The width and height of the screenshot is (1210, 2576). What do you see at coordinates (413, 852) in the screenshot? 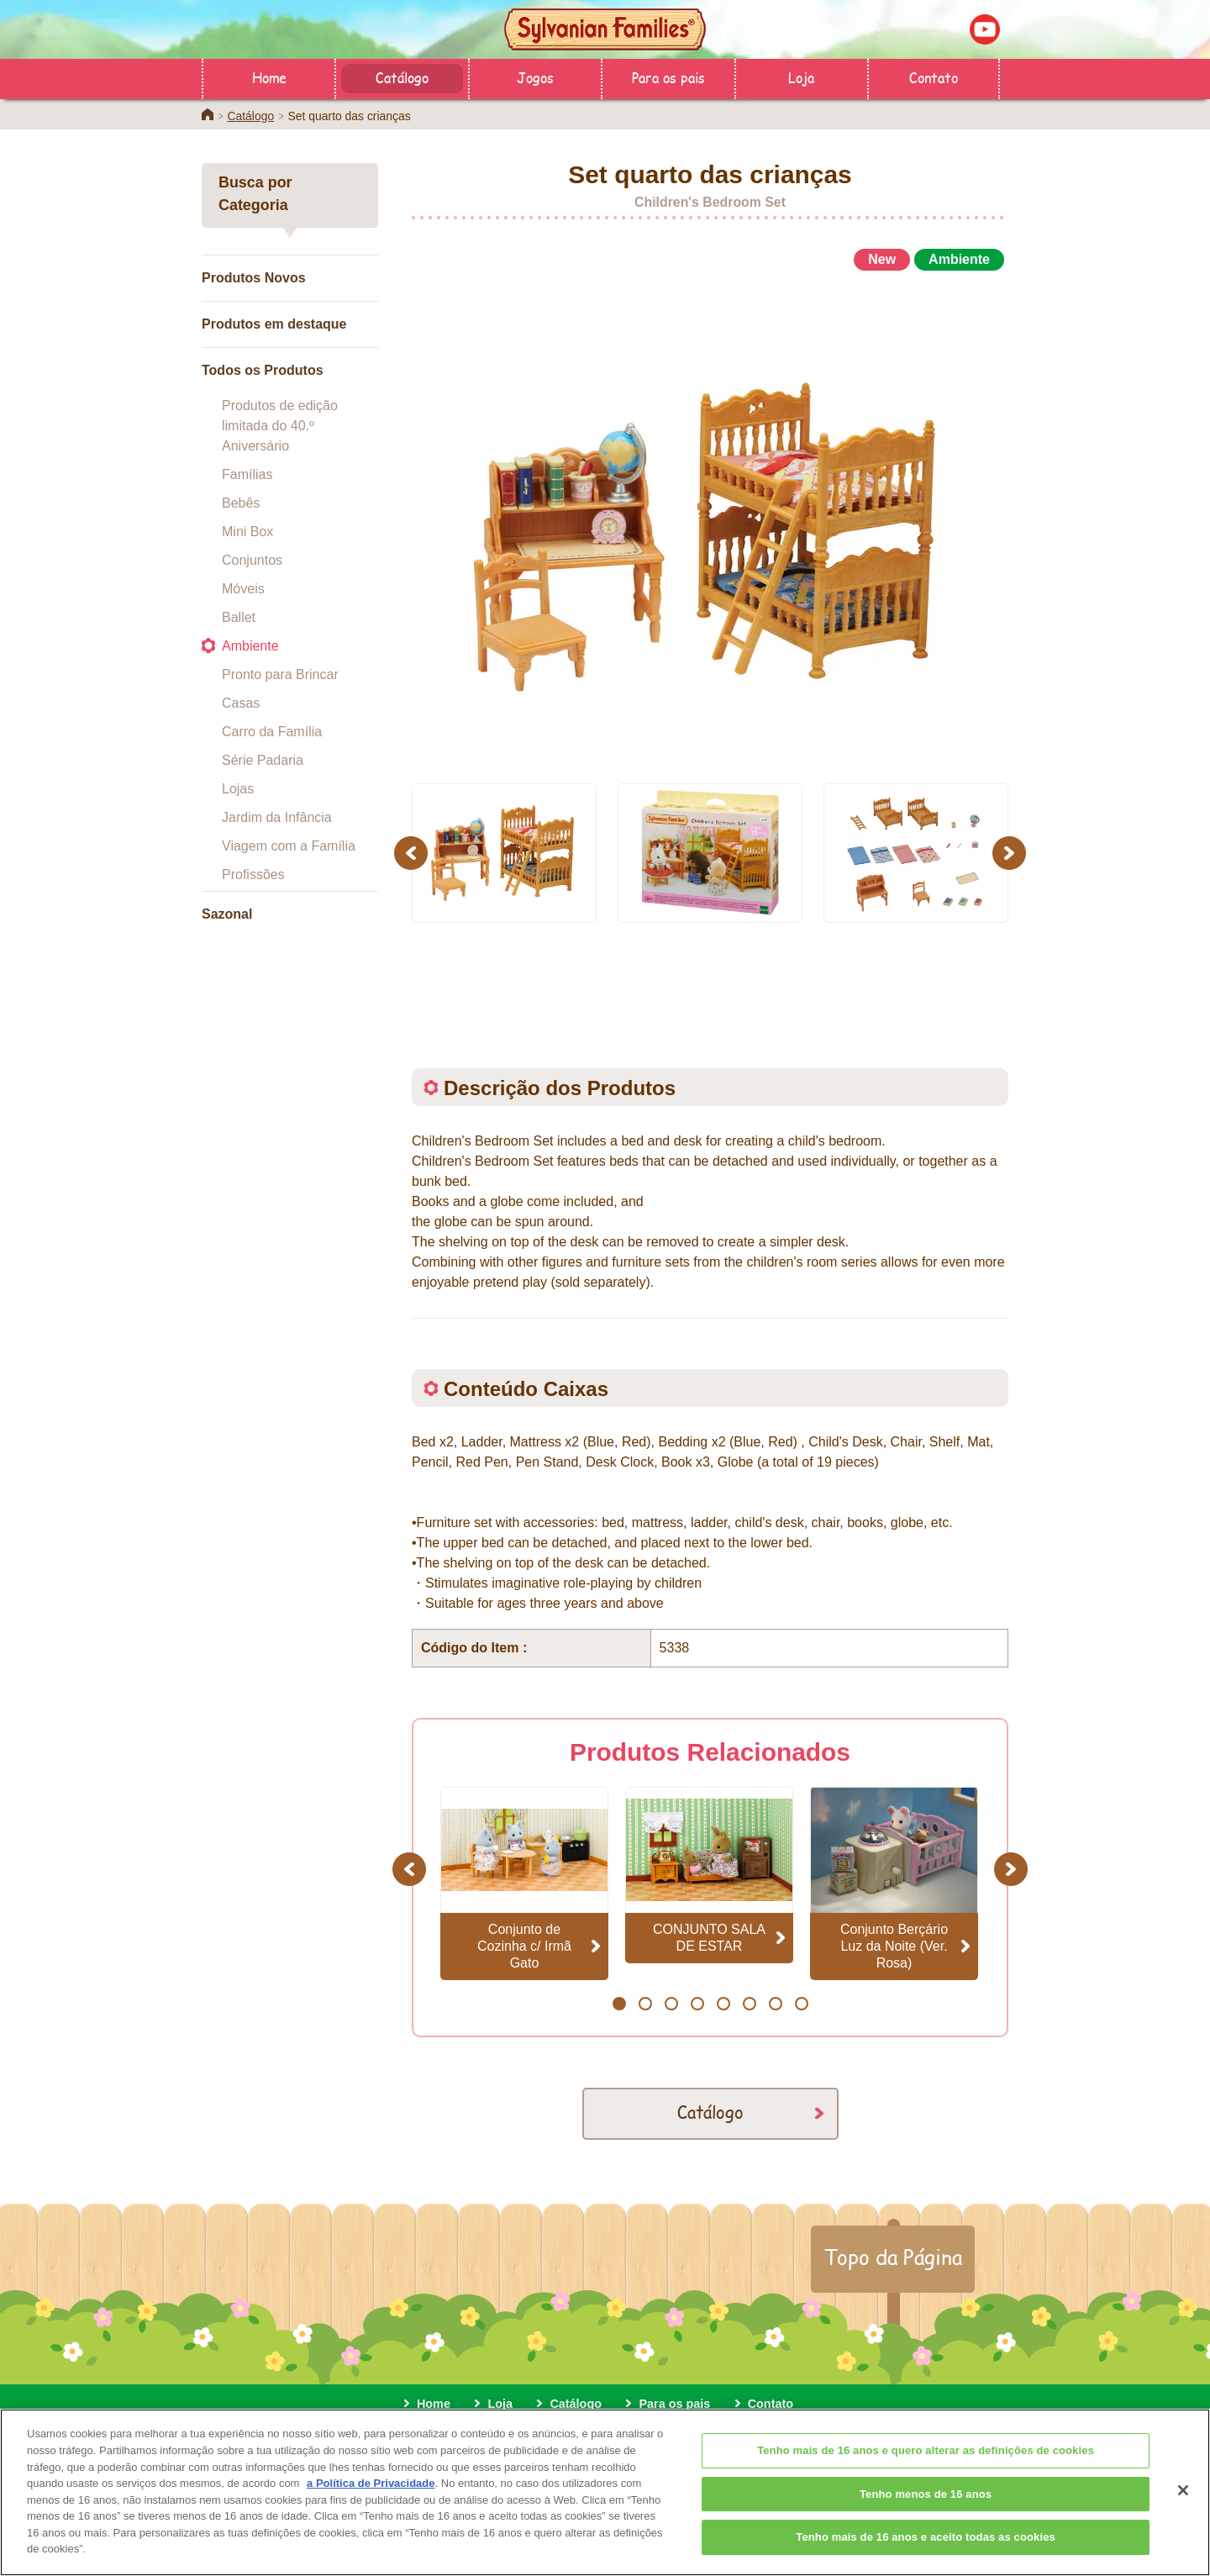
I see `Previous [button]` at bounding box center [413, 852].